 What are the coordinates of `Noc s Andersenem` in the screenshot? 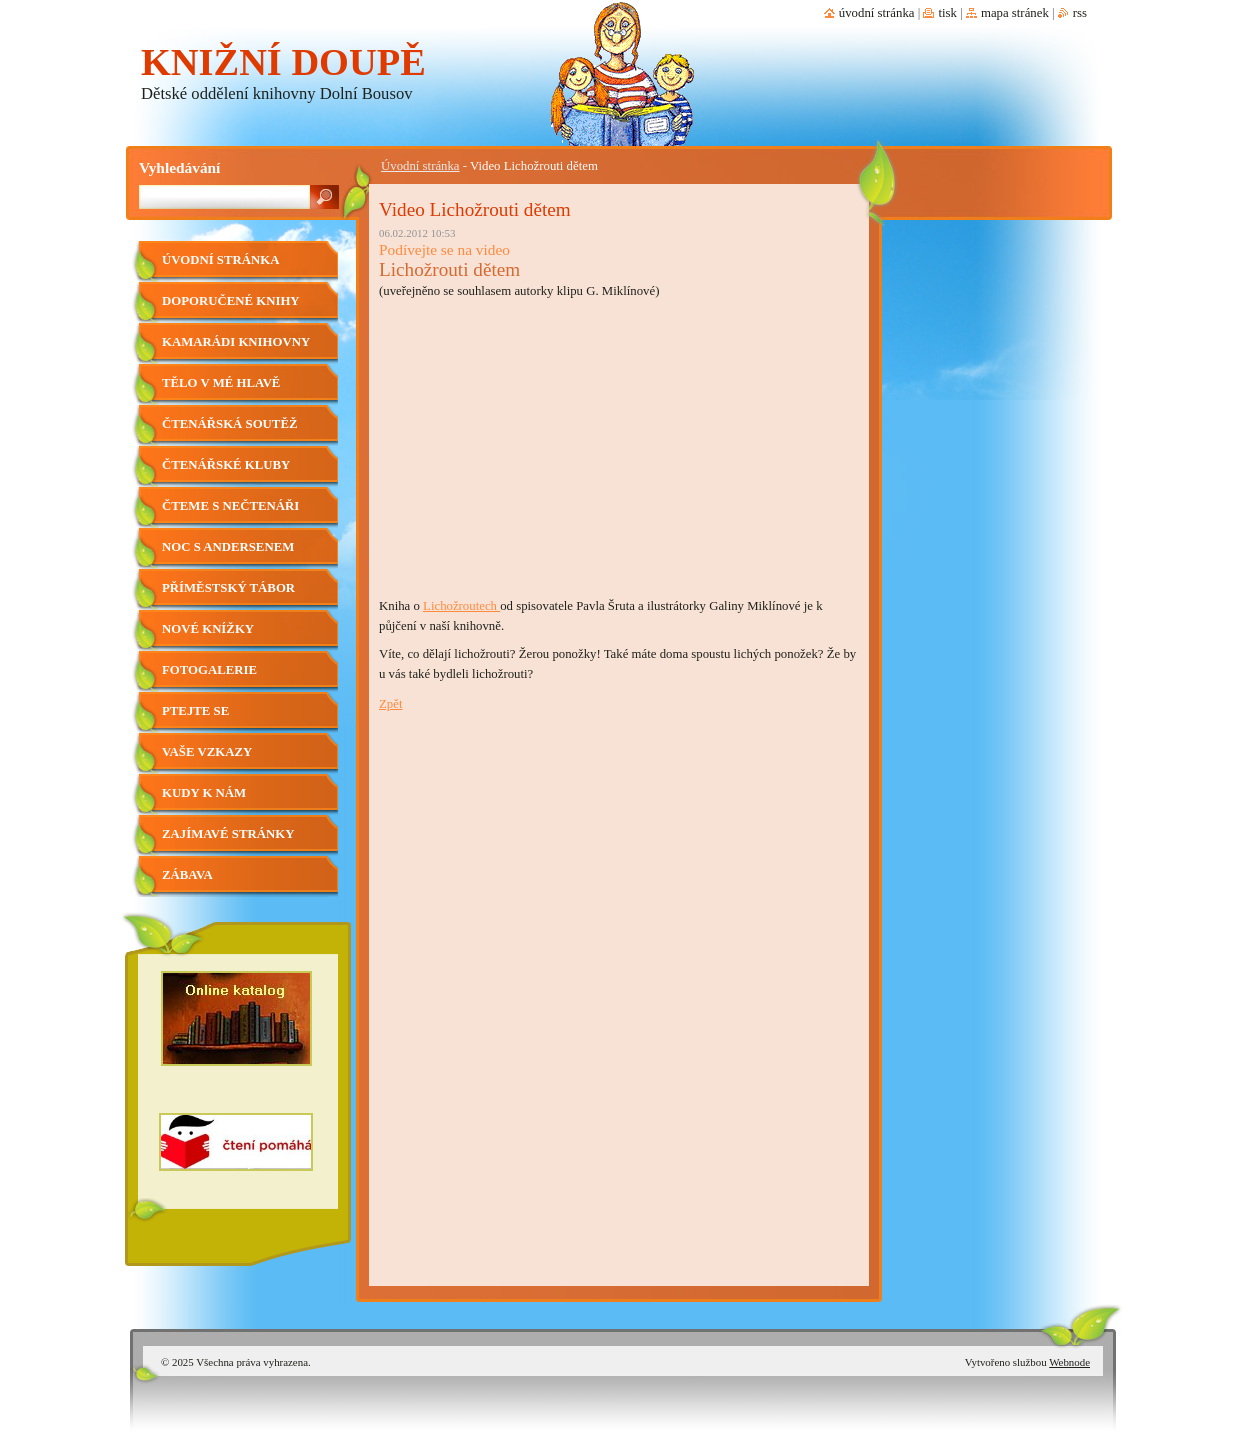 It's located at (228, 547).